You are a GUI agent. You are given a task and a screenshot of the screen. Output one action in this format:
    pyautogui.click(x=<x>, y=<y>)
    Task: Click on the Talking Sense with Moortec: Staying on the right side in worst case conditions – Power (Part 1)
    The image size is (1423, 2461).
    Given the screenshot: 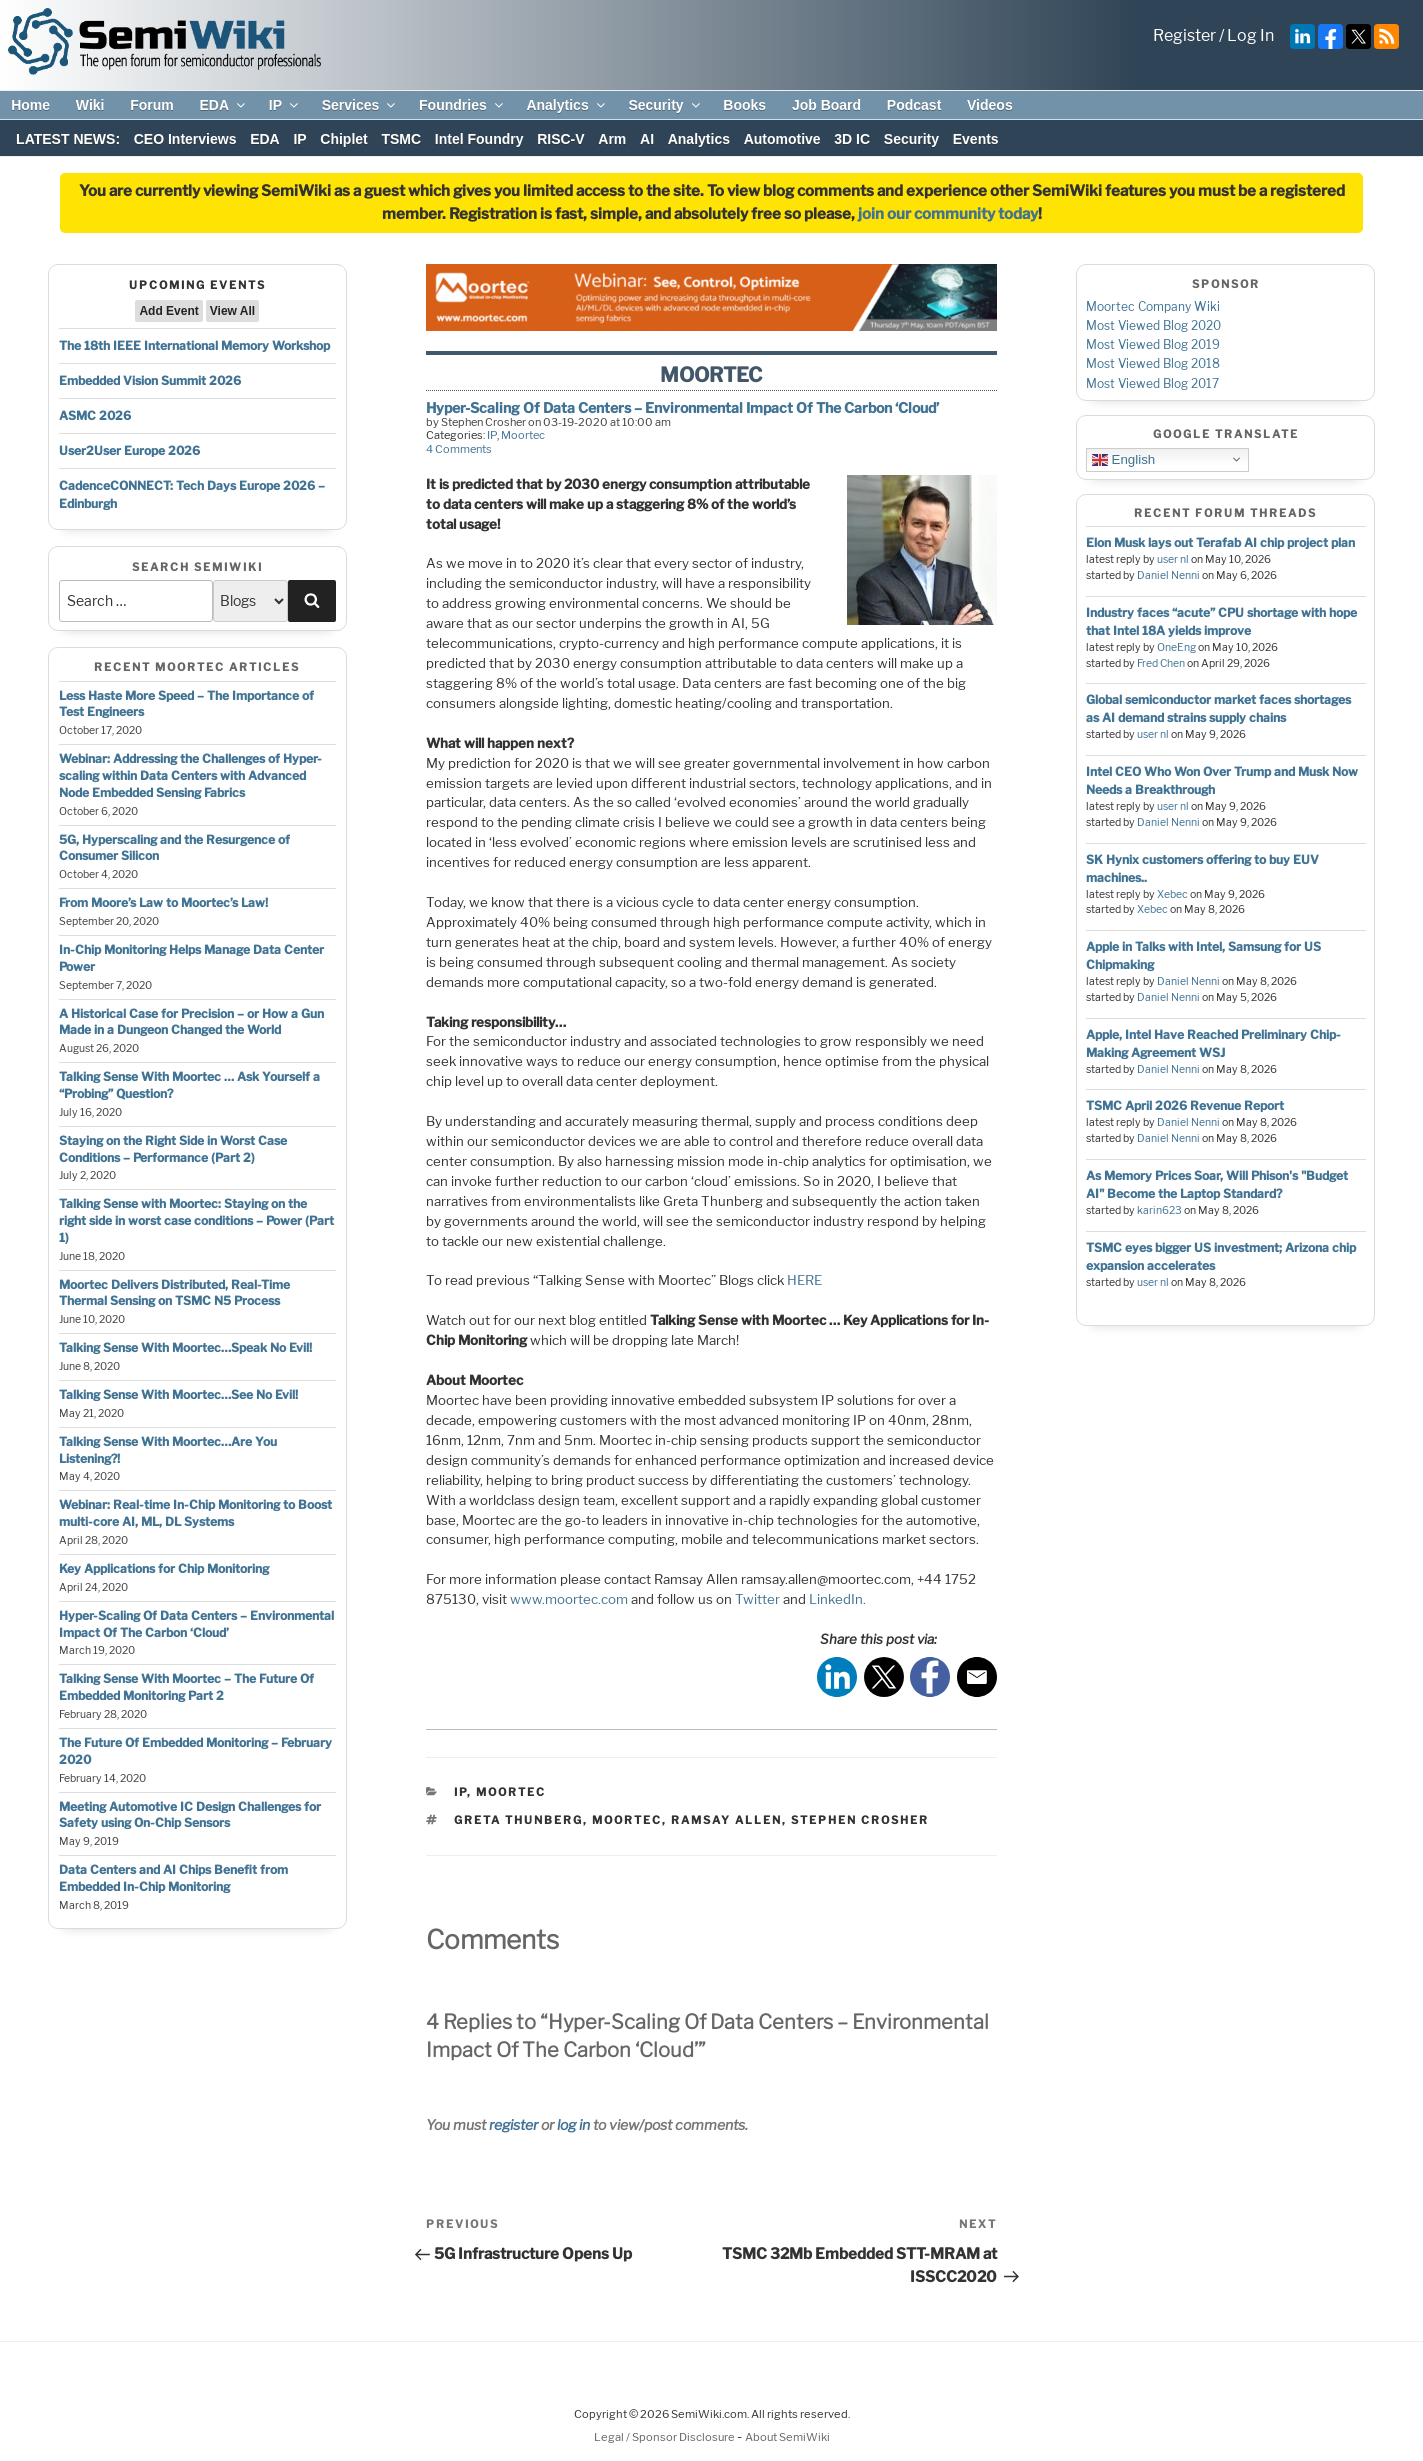 What is the action you would take?
    pyautogui.click(x=196, y=1220)
    